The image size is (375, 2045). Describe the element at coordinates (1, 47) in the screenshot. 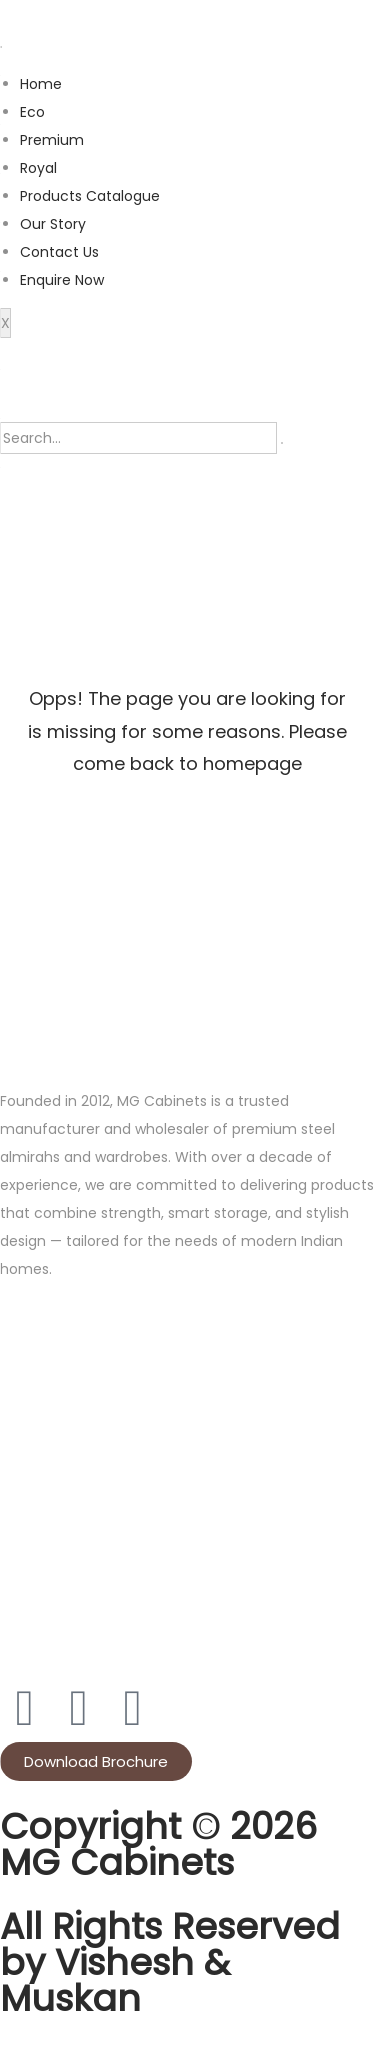

I see `[hamburger-icon]` at that location.